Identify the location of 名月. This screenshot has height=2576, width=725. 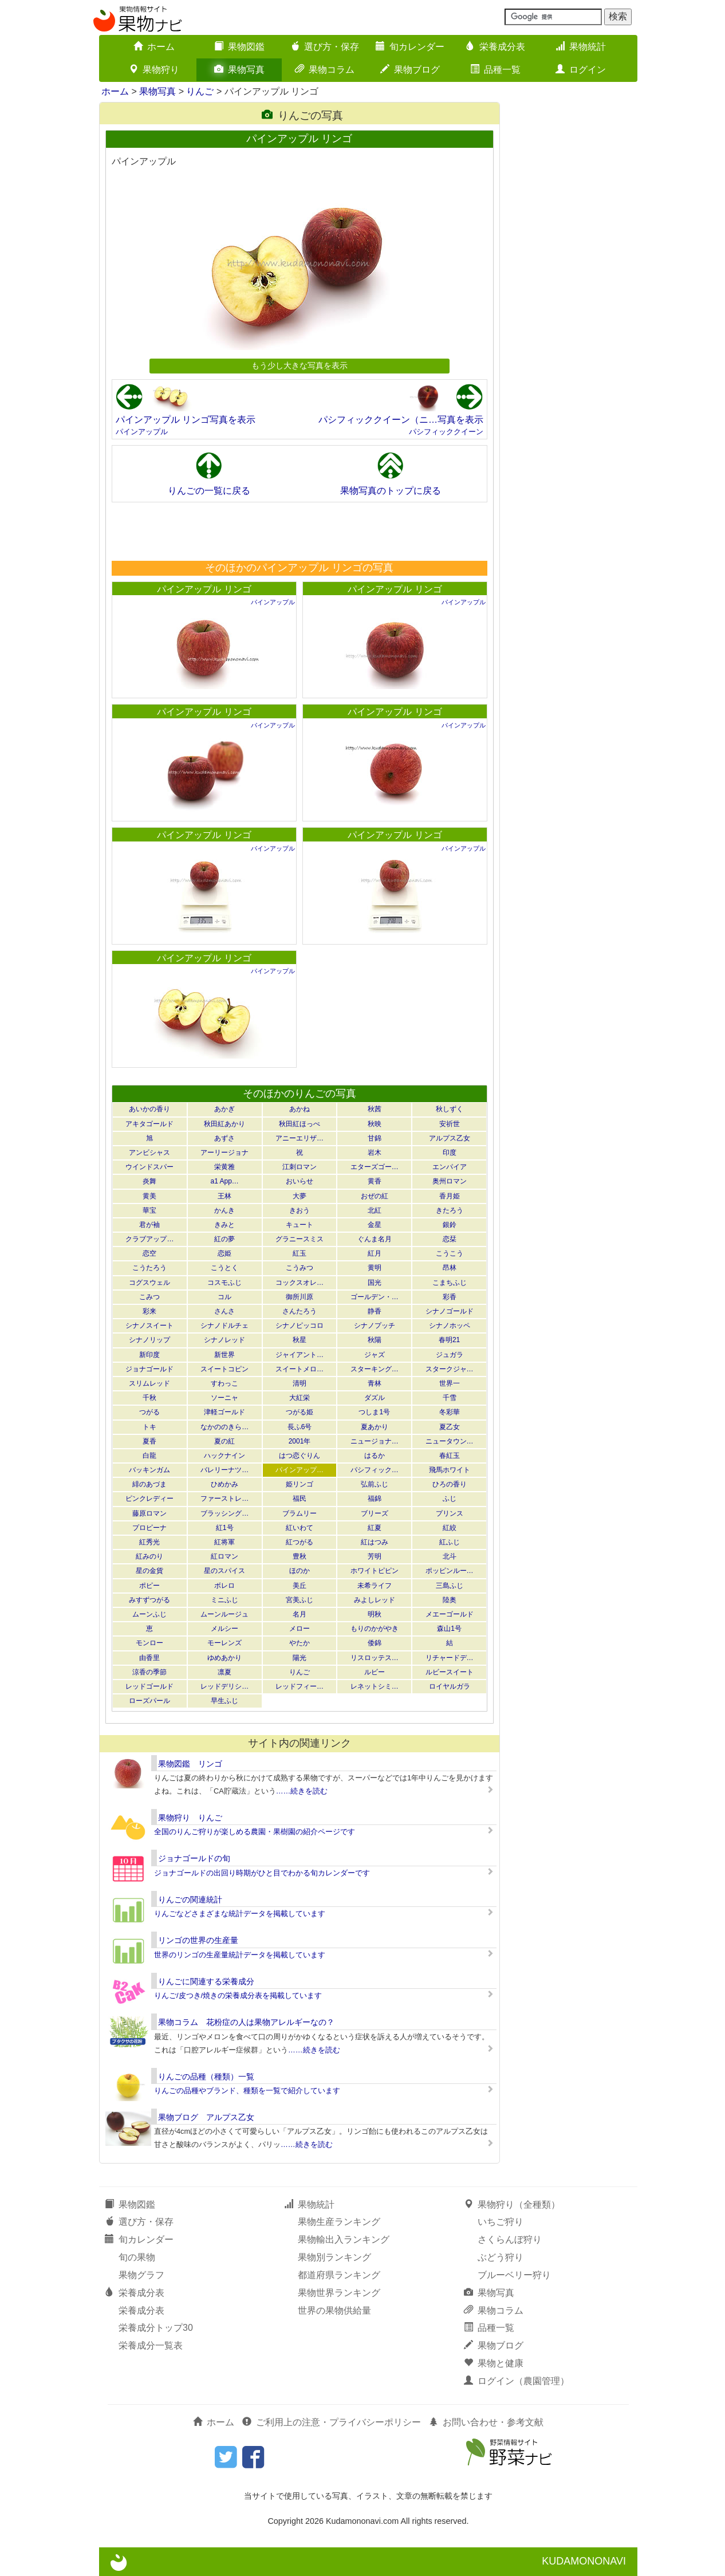
(299, 1614).